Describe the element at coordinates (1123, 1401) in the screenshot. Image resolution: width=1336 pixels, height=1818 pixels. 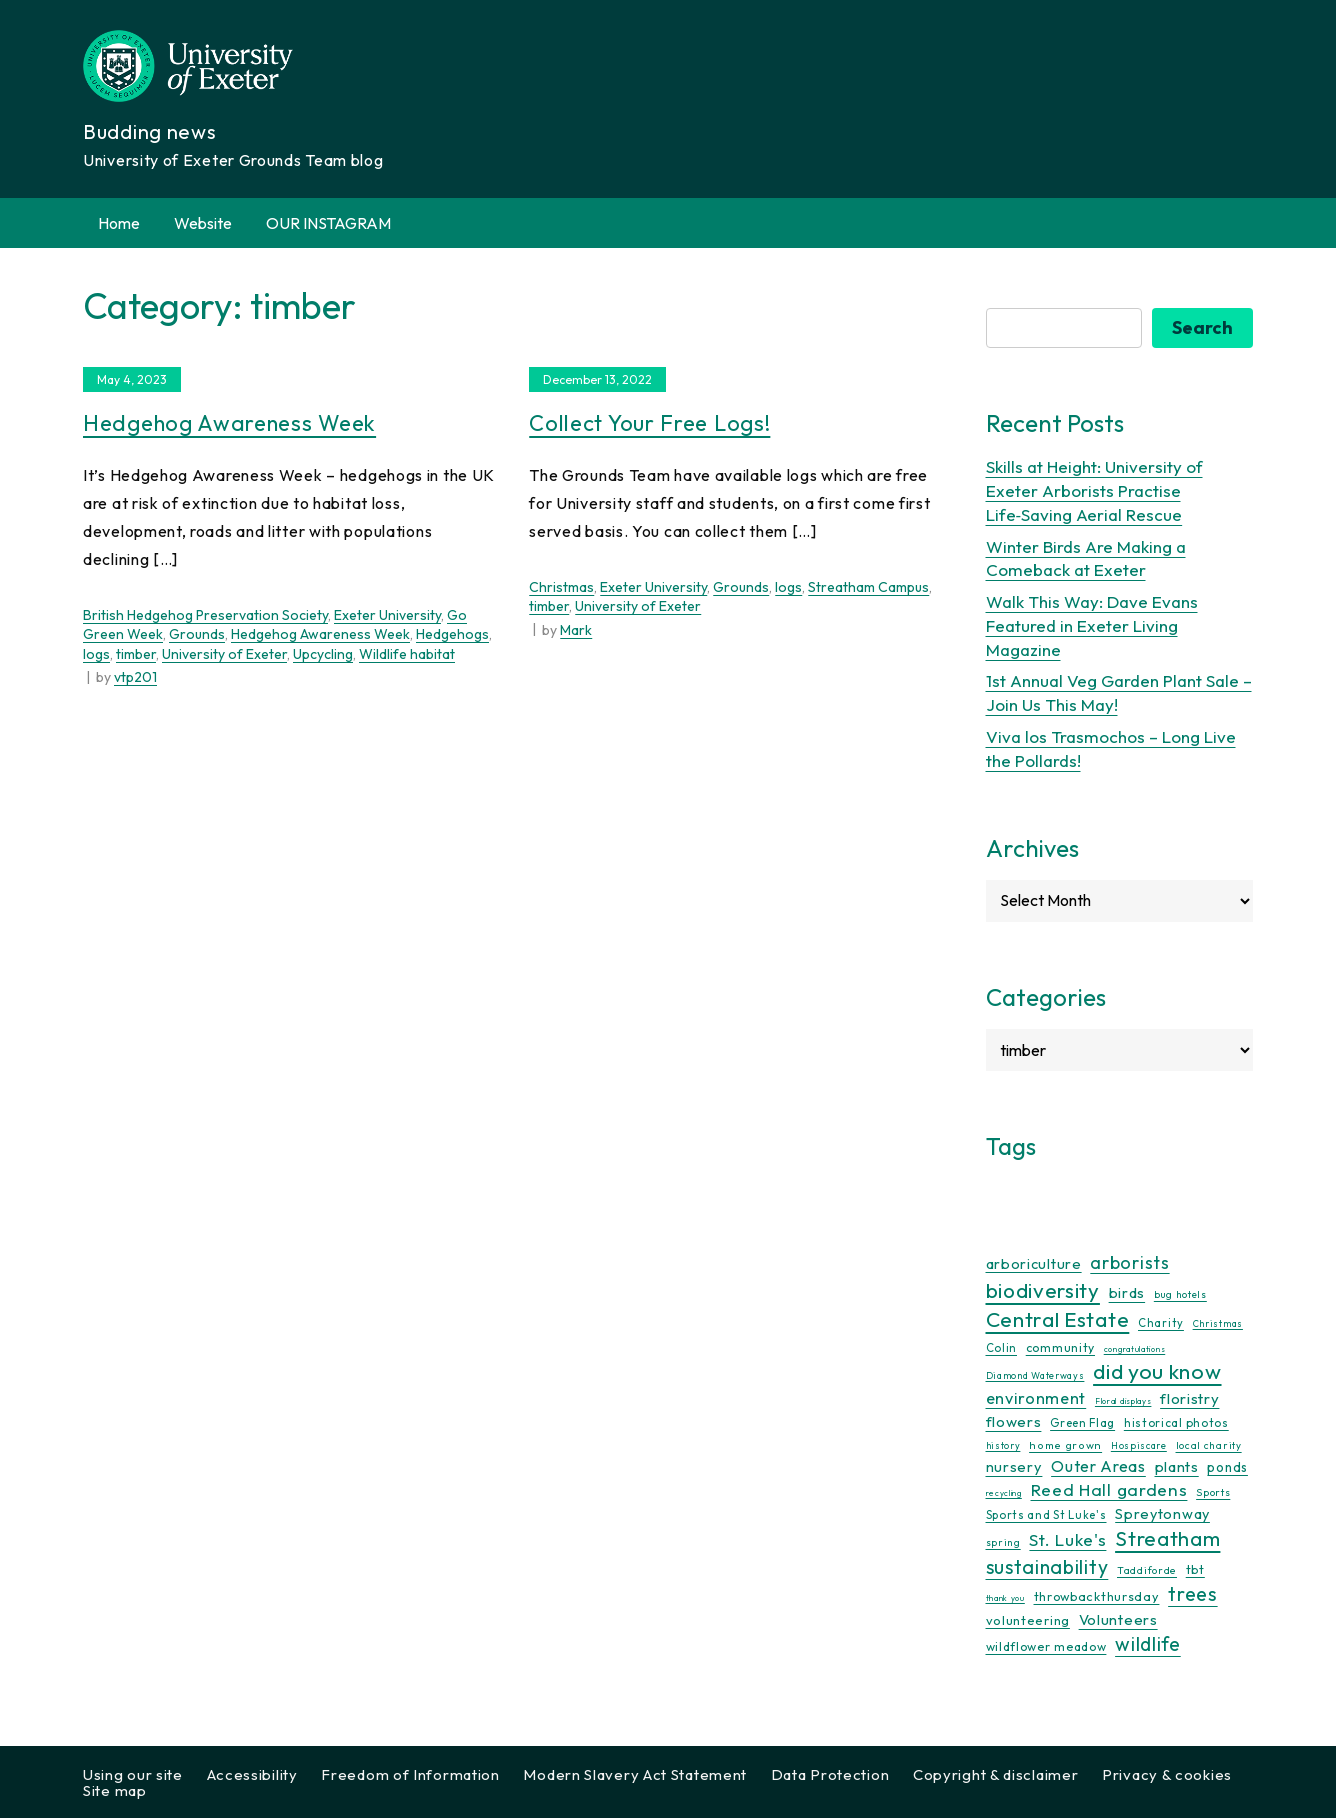
I see `Floral displays [Floral displays (7 items)]` at that location.